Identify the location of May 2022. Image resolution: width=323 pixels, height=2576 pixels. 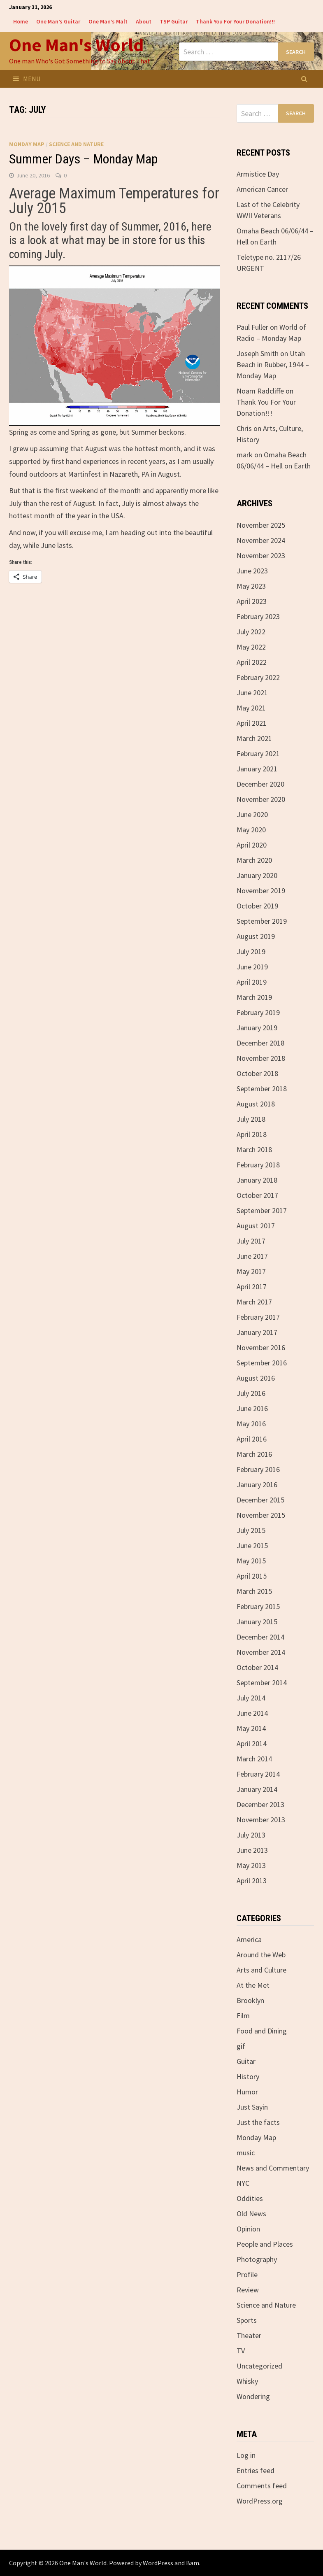
(251, 647).